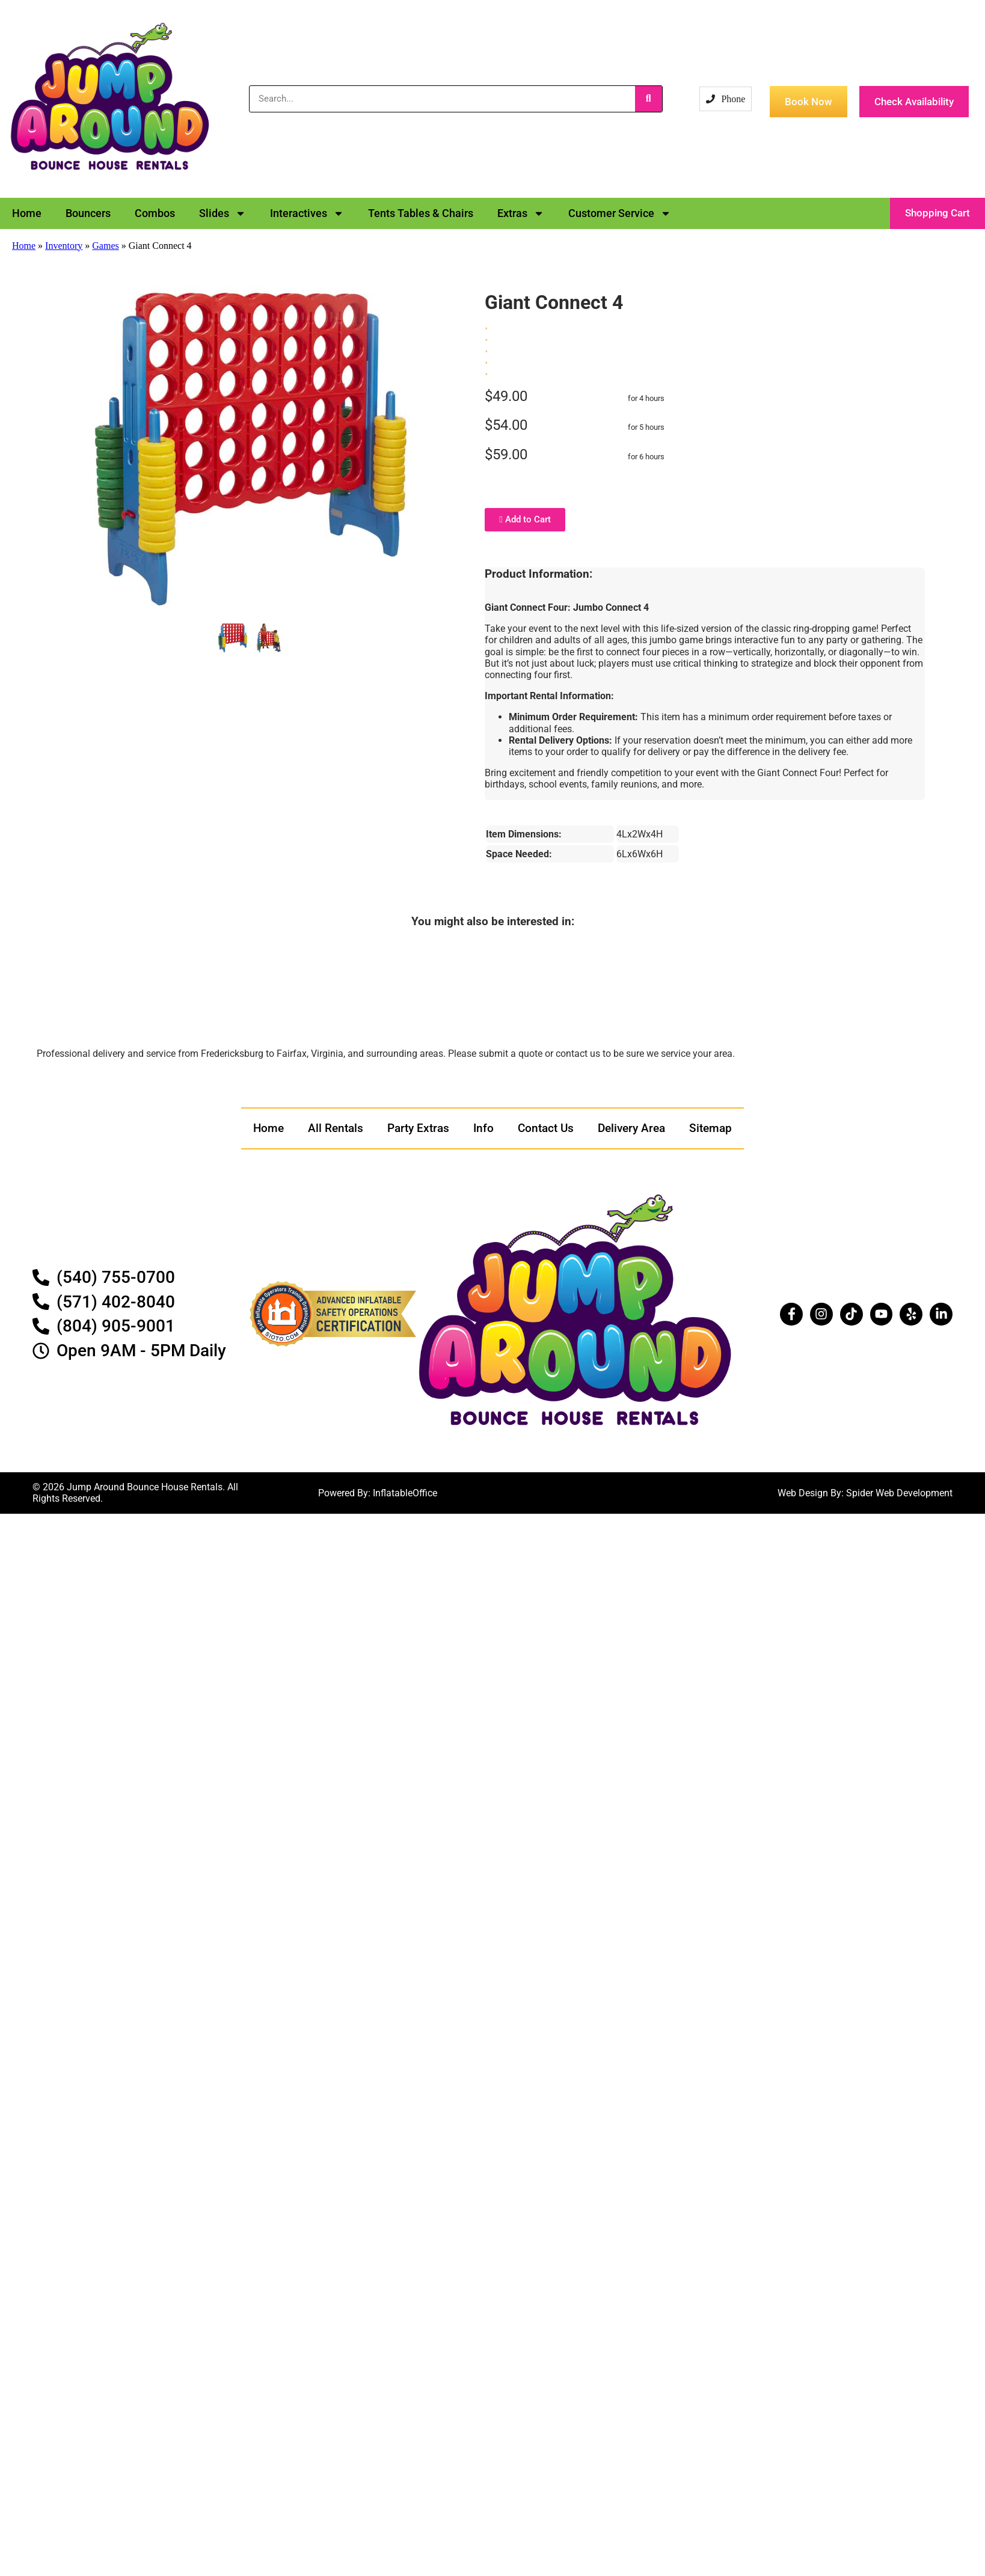 The width and height of the screenshot is (985, 2576). I want to click on Delivery Area, so click(631, 1128).